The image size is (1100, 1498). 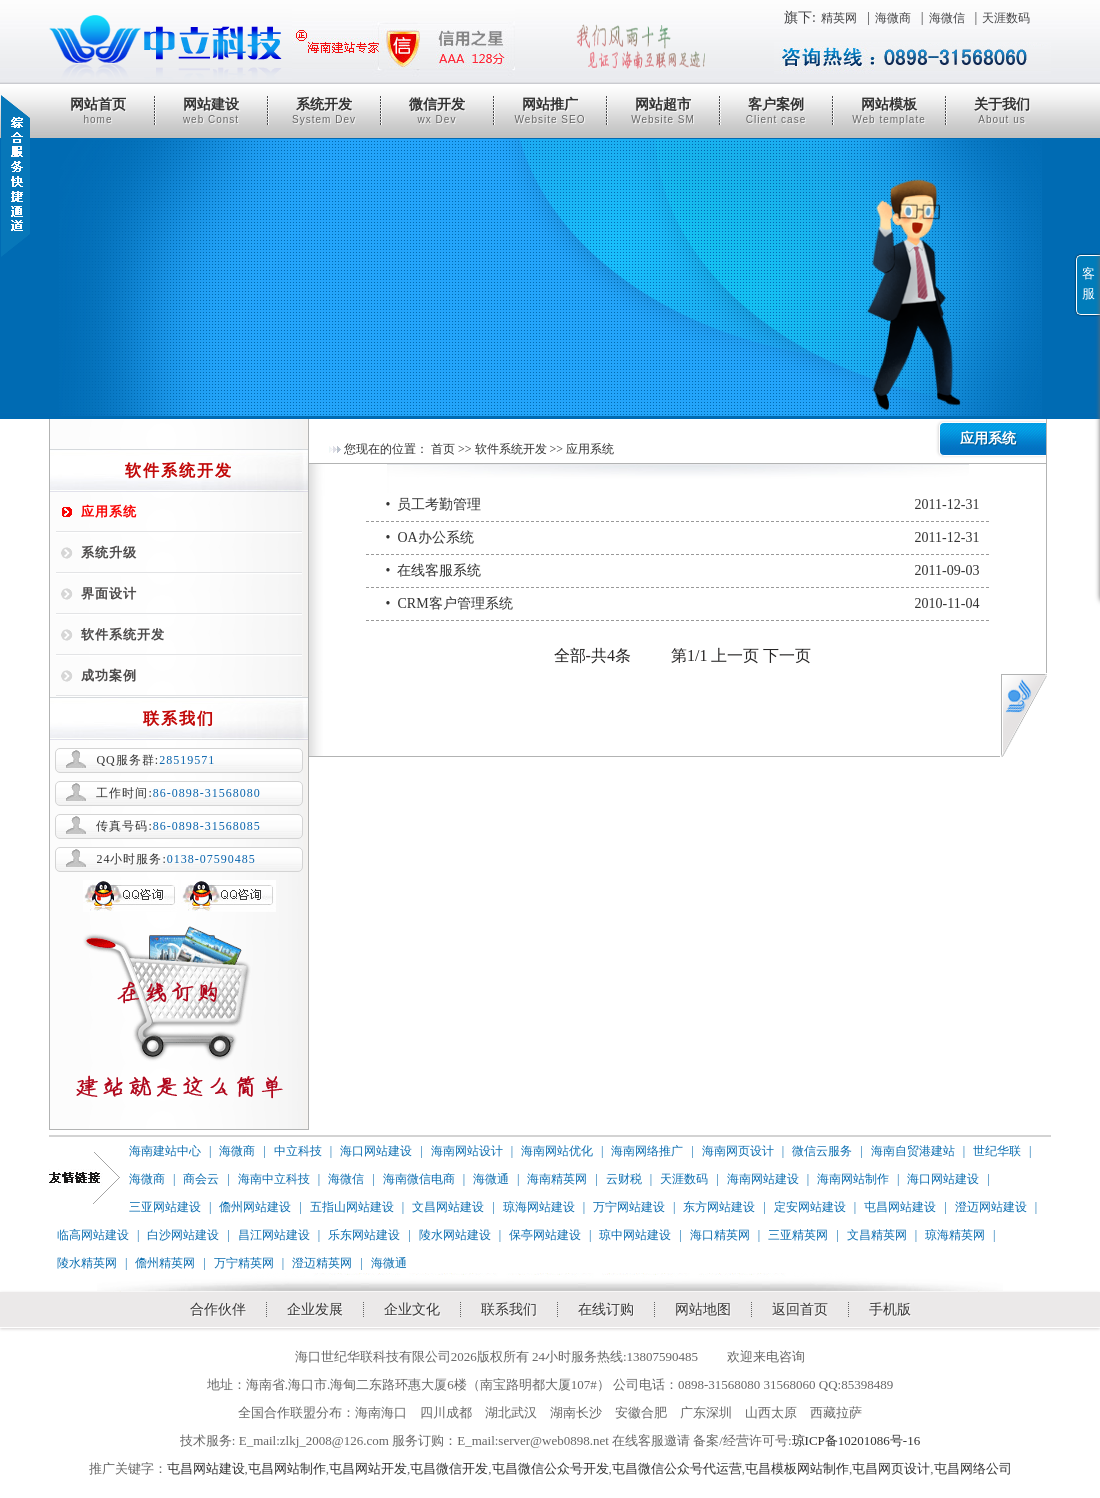 What do you see at coordinates (87, 1263) in the screenshot?
I see `陵水精英网` at bounding box center [87, 1263].